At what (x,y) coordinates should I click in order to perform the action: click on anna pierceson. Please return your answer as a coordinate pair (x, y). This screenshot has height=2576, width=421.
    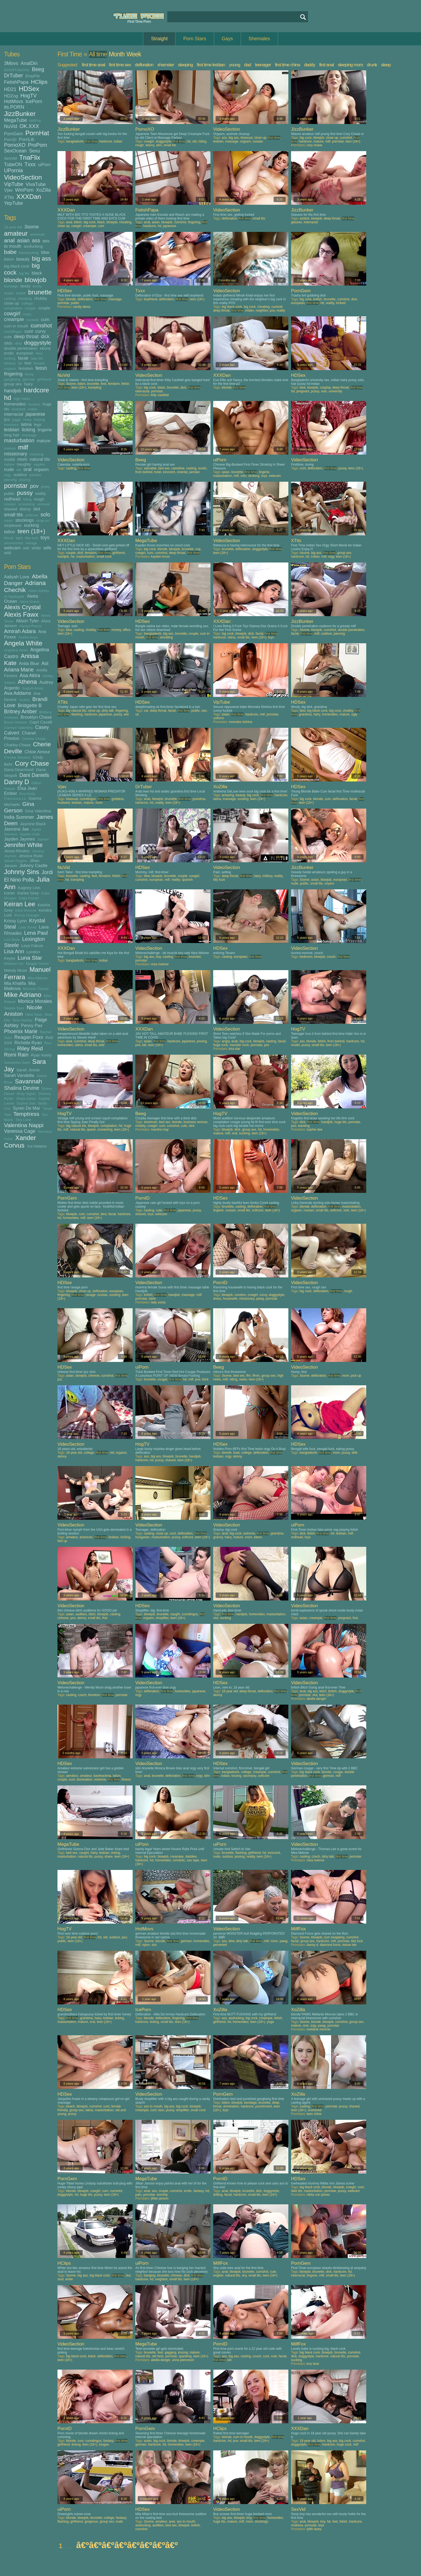
    Looking at the image, I should click on (183, 2360).